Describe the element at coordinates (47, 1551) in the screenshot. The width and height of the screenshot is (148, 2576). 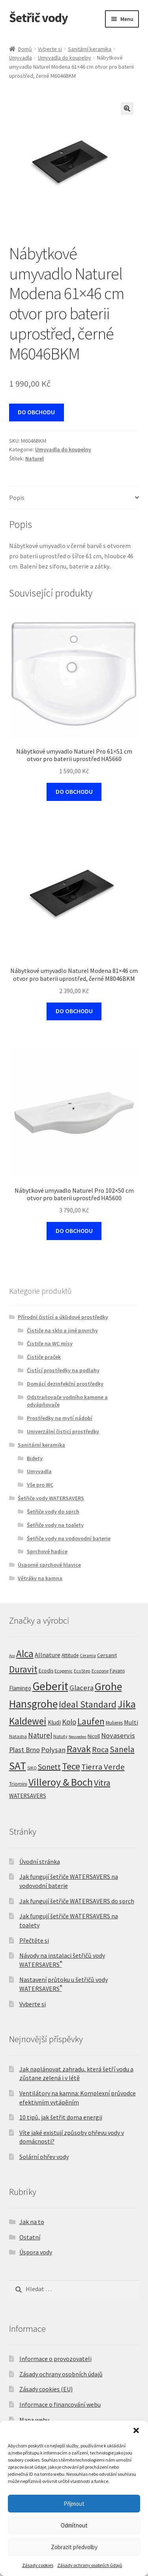
I see `Sprchové hadice` at that location.